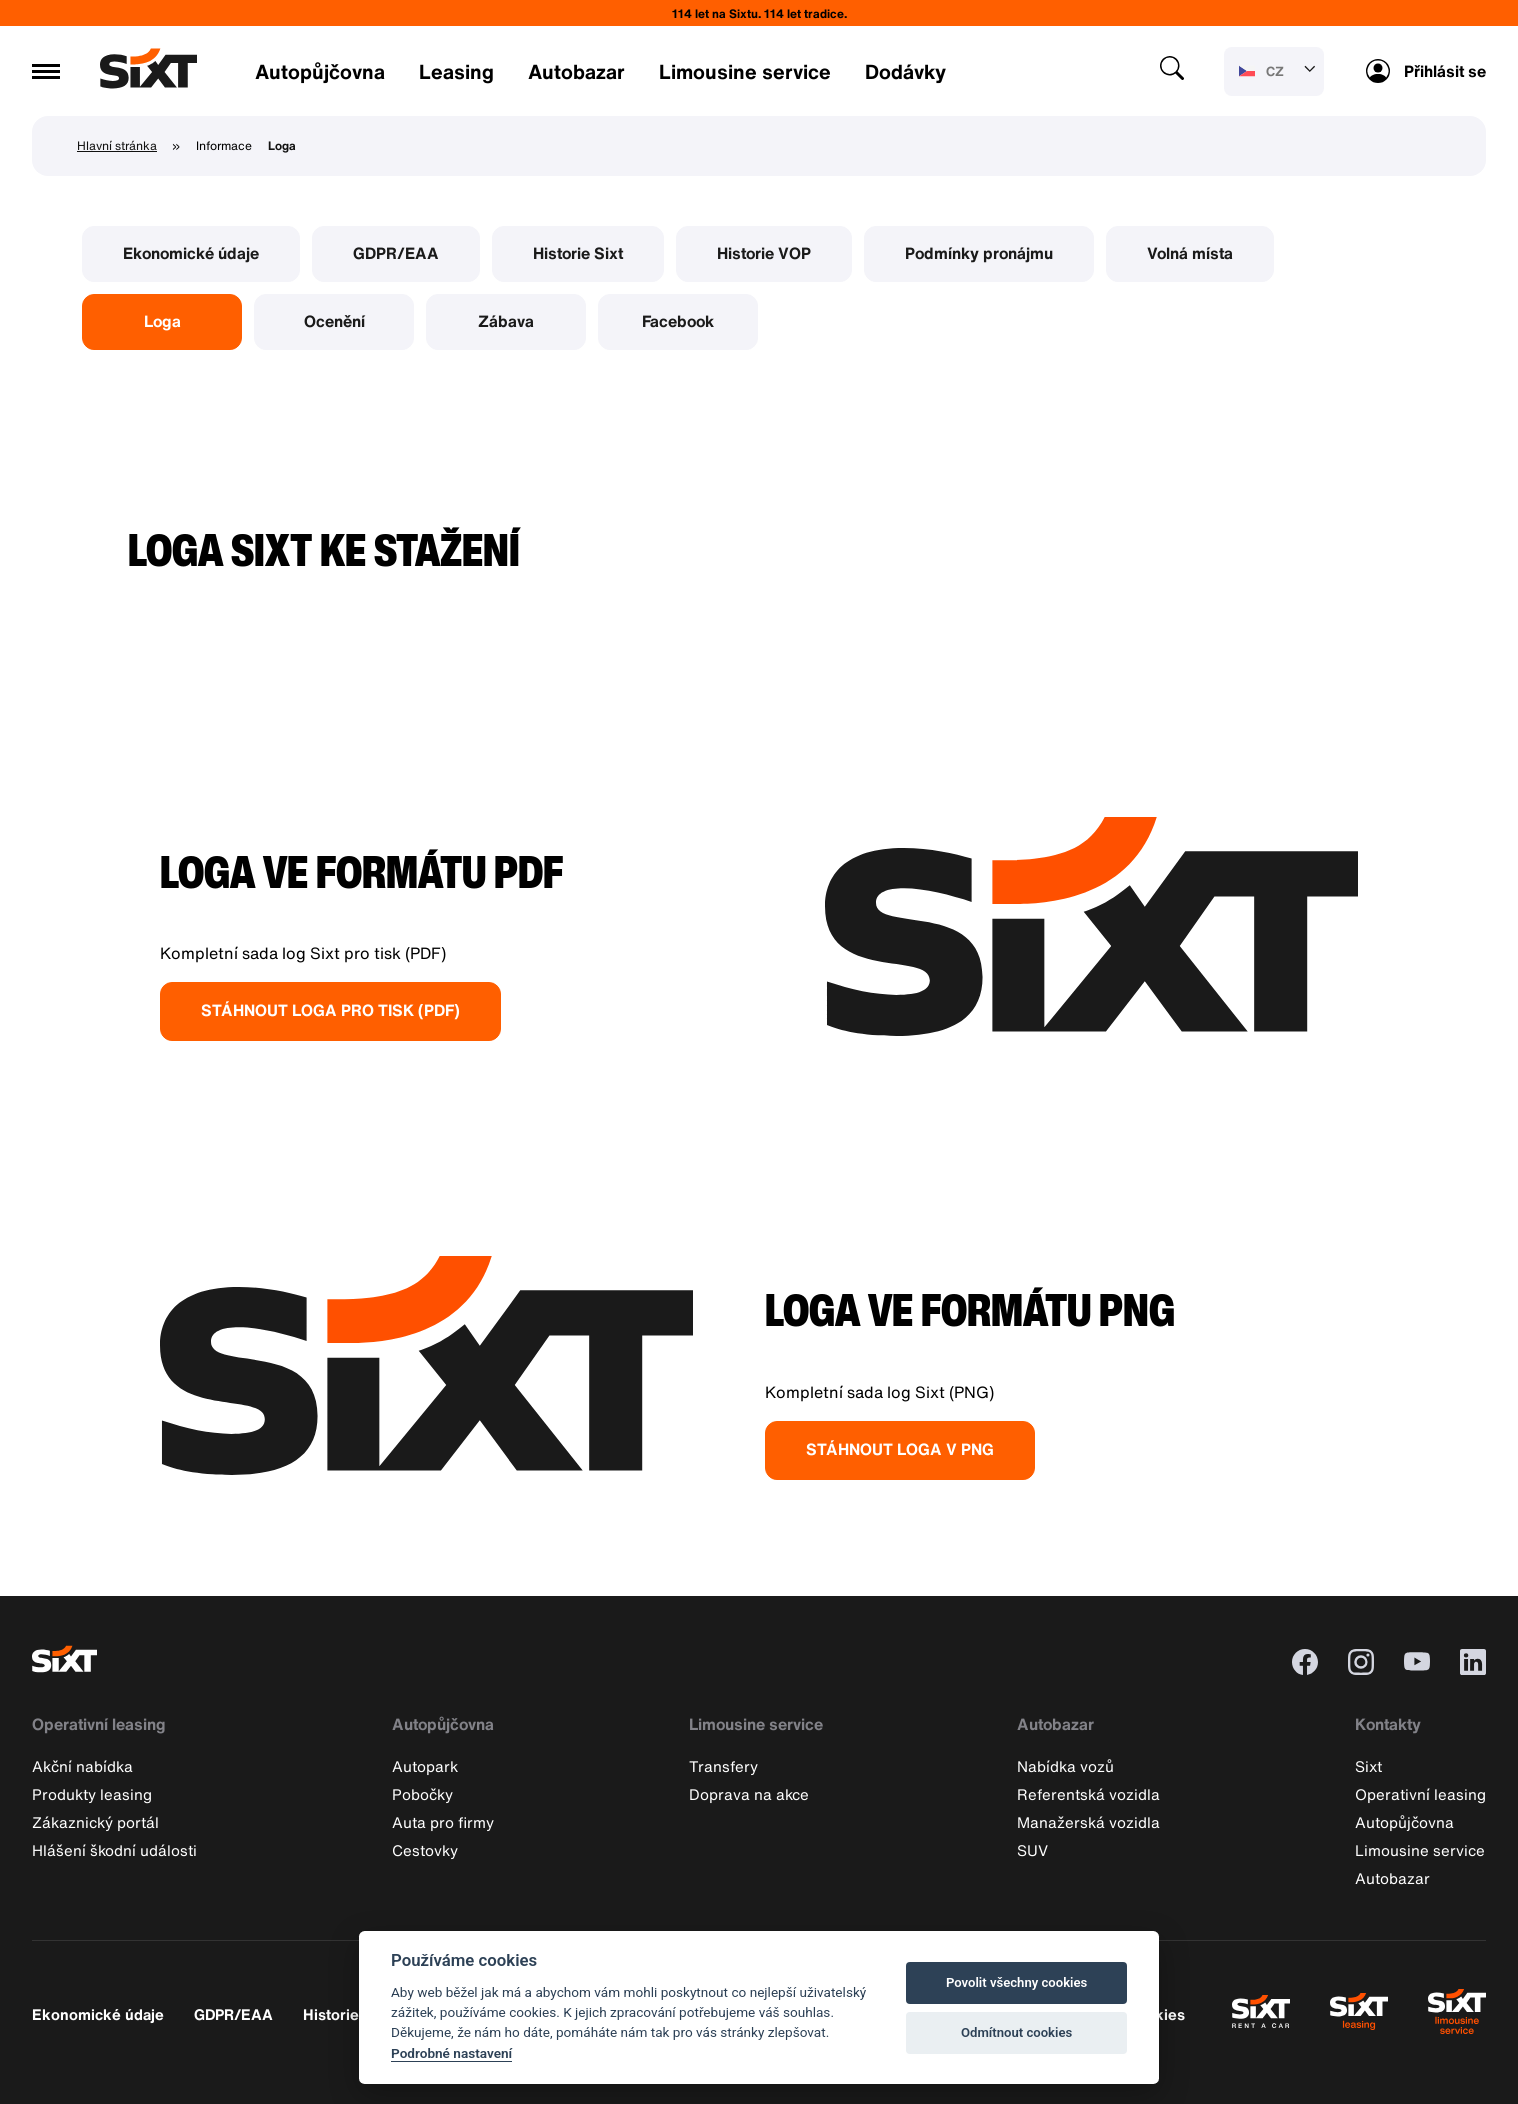  Describe the element at coordinates (451, 2053) in the screenshot. I see `Podrobné nastavení` at that location.